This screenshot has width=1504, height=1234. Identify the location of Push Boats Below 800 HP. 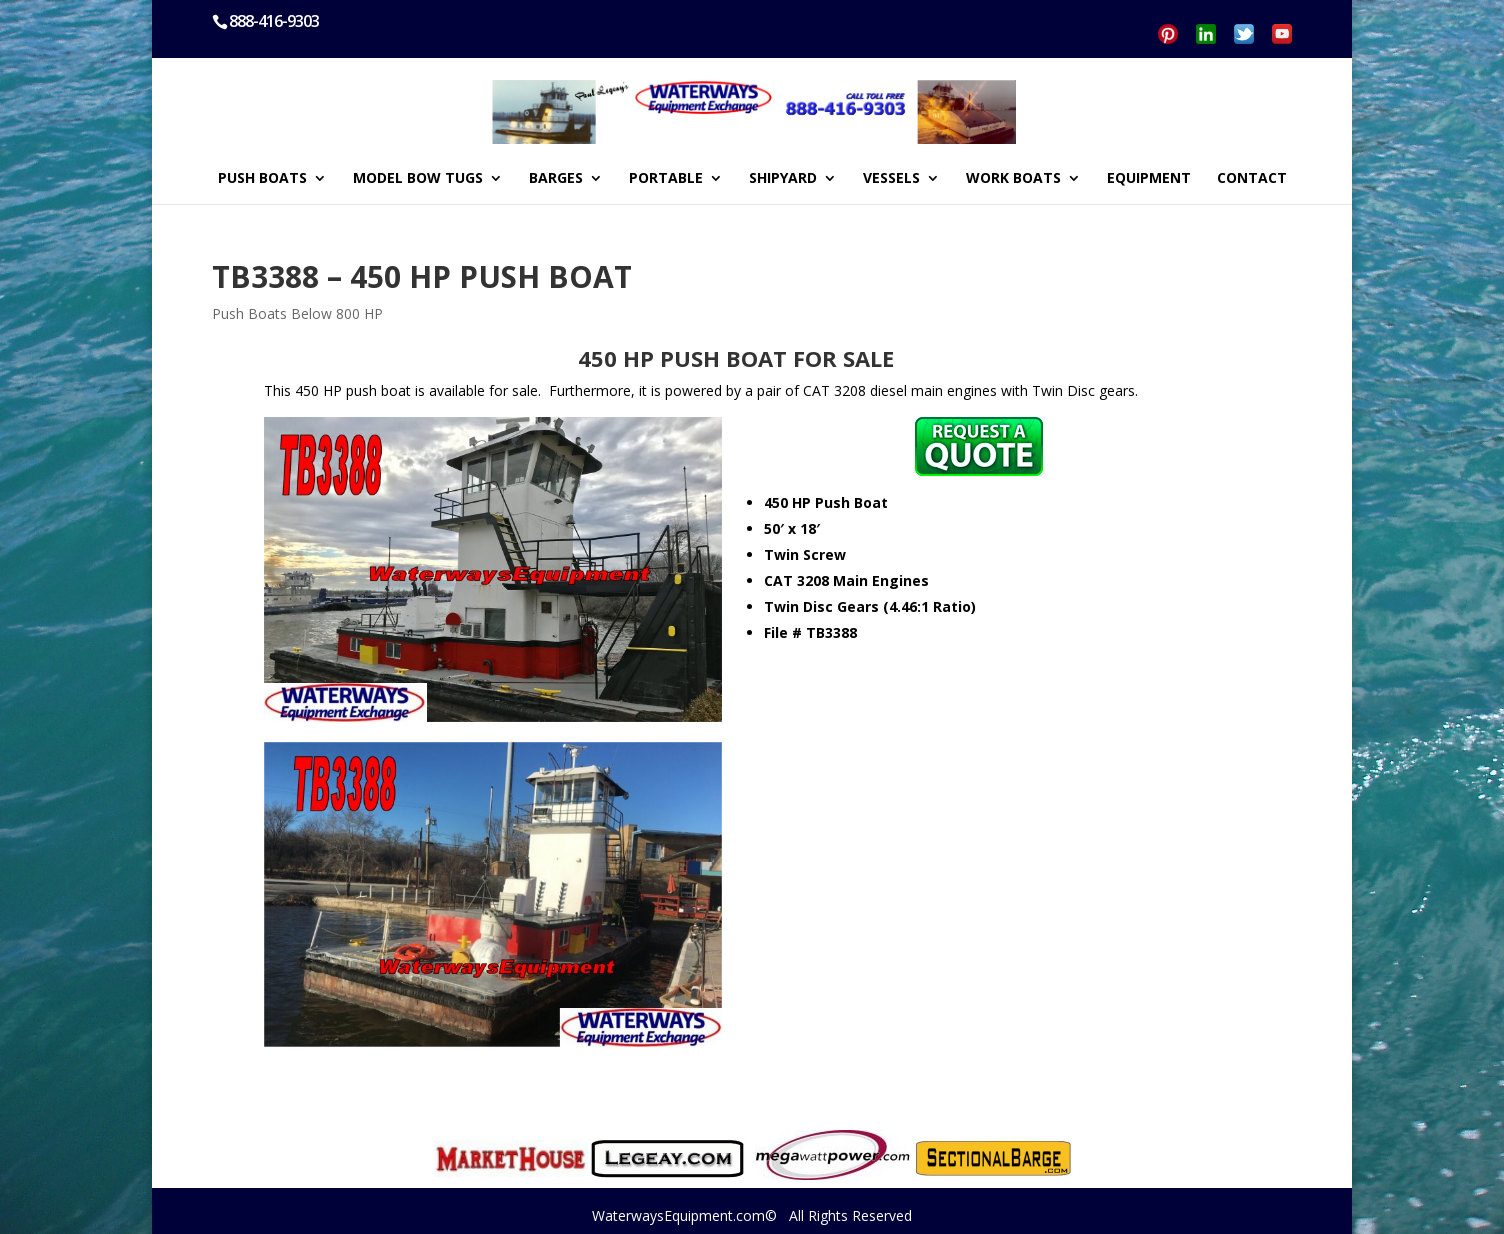
(297, 313).